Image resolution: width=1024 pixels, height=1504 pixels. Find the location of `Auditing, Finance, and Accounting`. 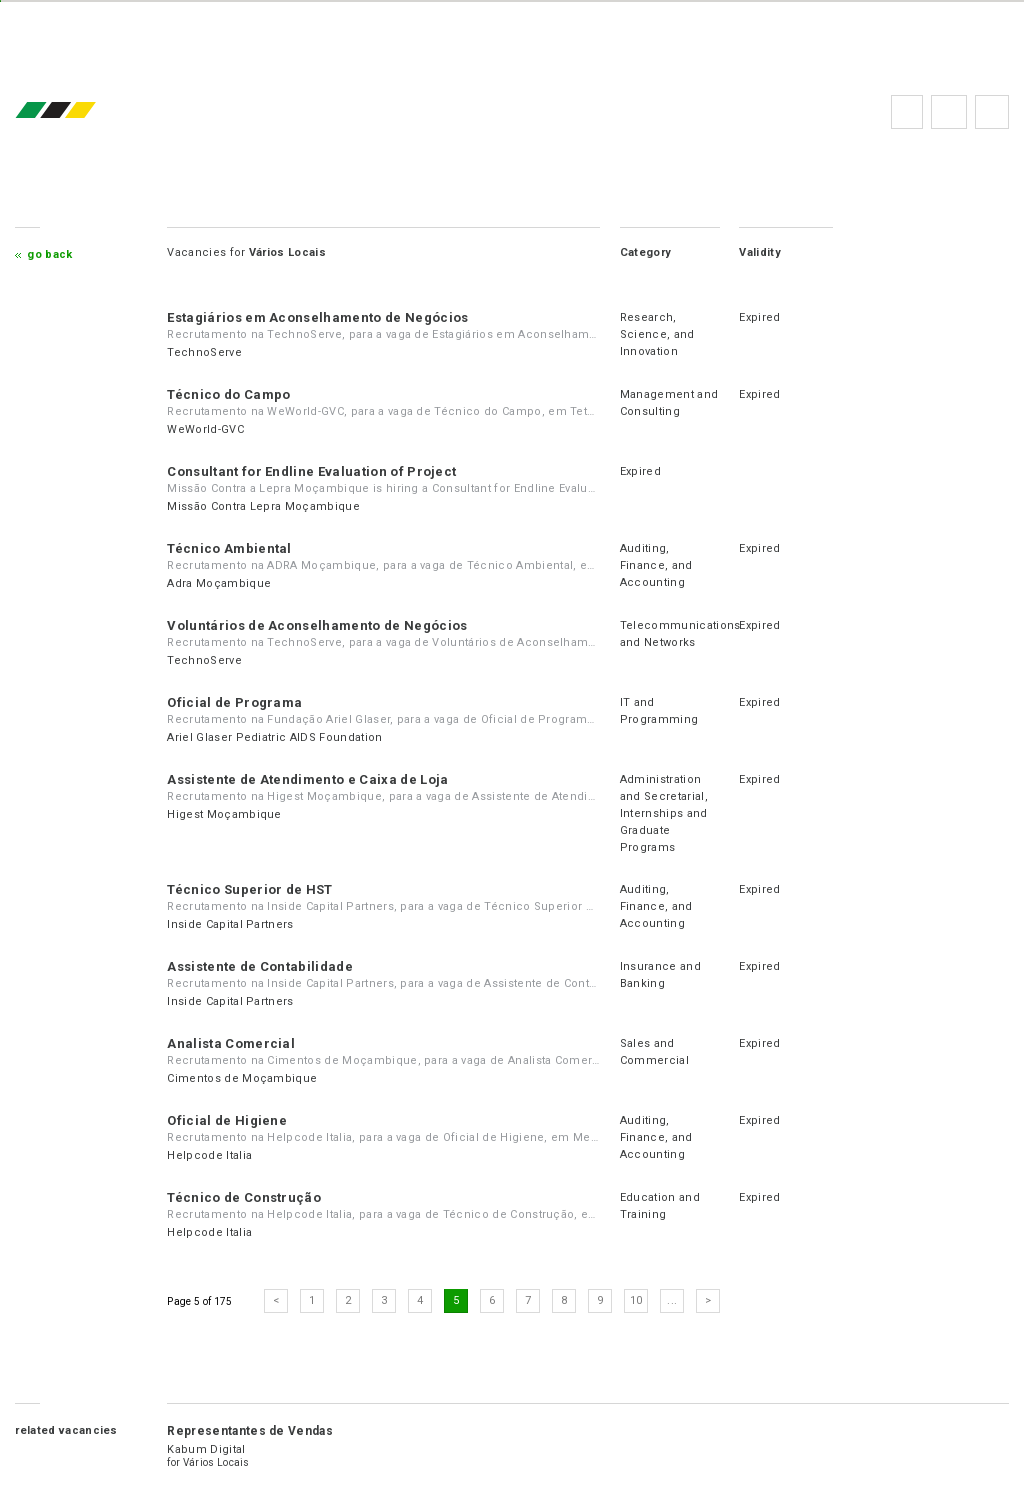

Auditing, Finance, and Accounting is located at coordinates (656, 565).